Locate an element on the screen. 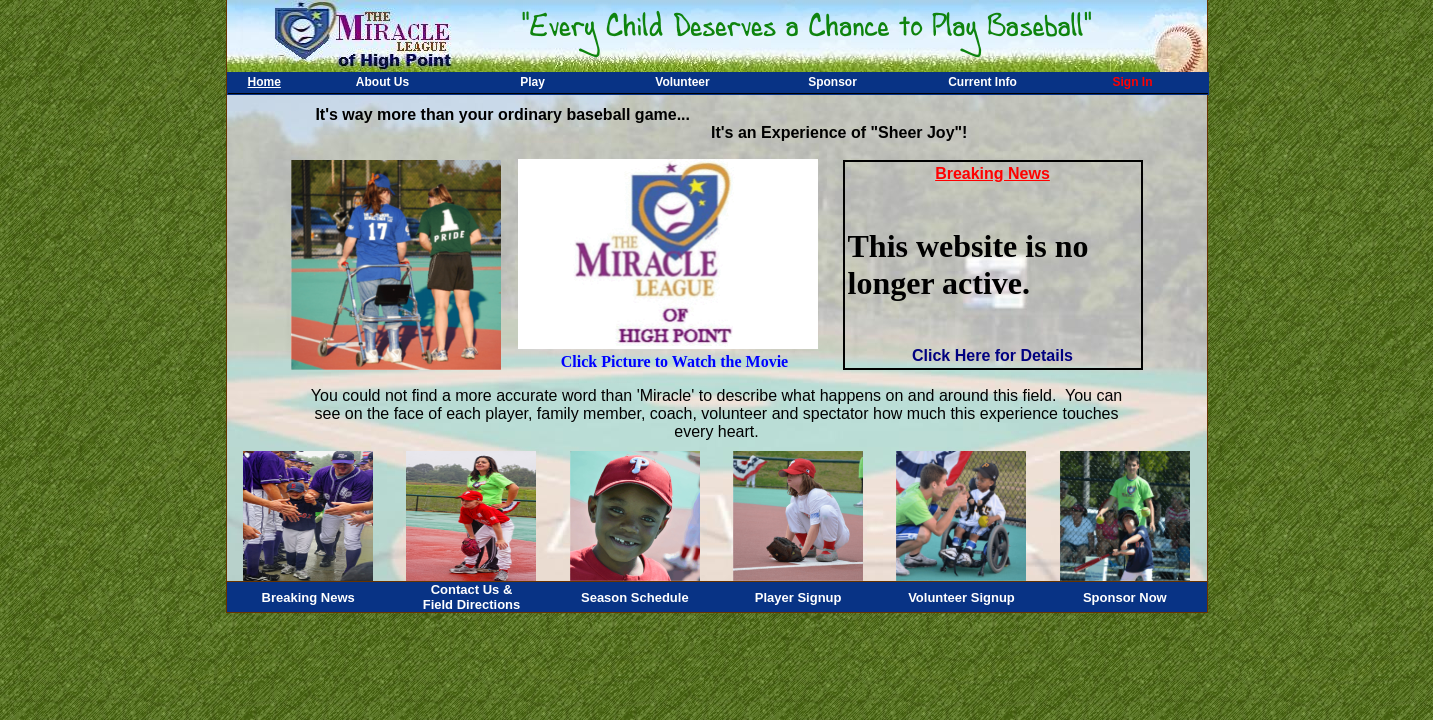  Breaking News is located at coordinates (308, 597).